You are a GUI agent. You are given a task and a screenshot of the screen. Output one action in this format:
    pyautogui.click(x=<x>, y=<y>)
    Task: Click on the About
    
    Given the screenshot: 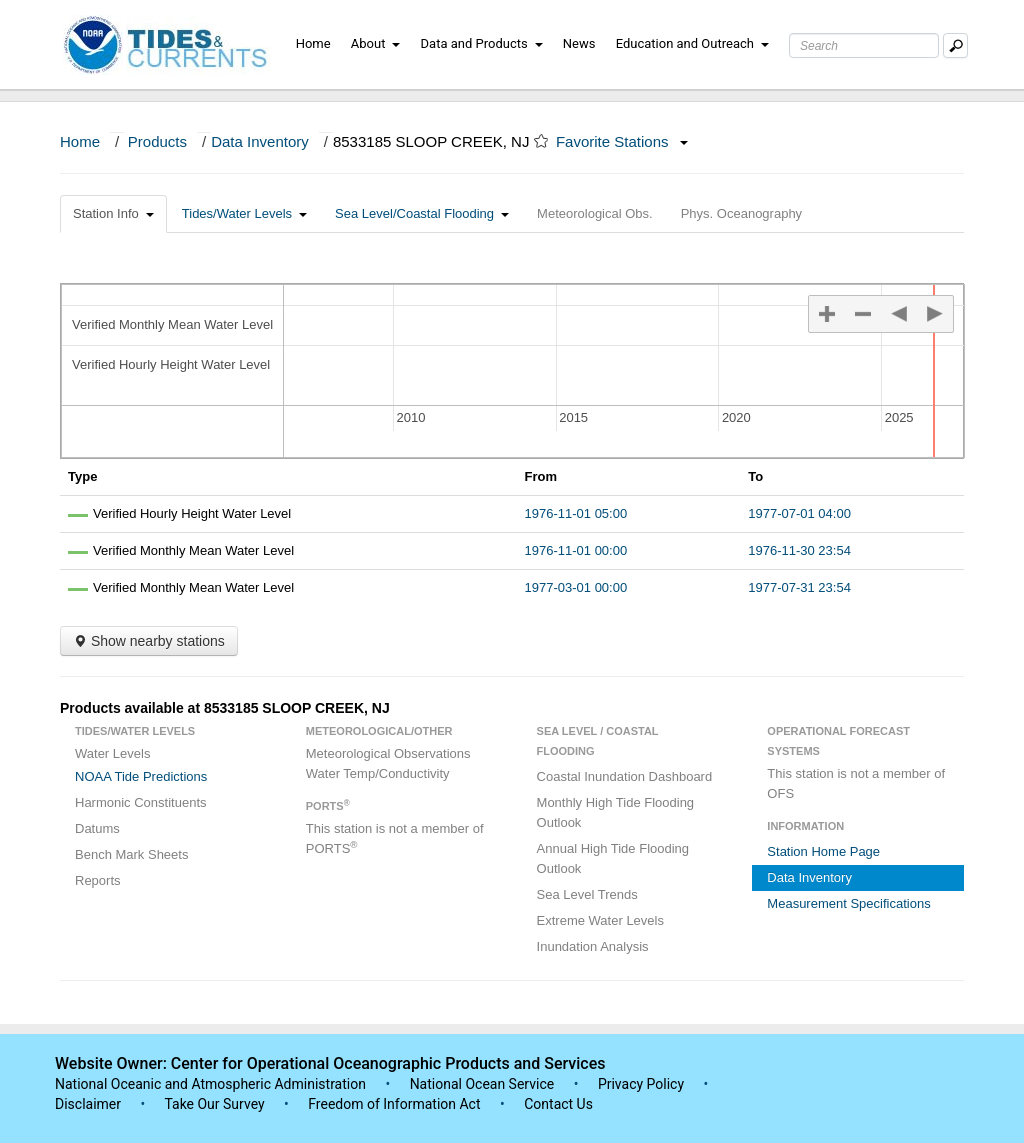 What is the action you would take?
    pyautogui.click(x=376, y=43)
    